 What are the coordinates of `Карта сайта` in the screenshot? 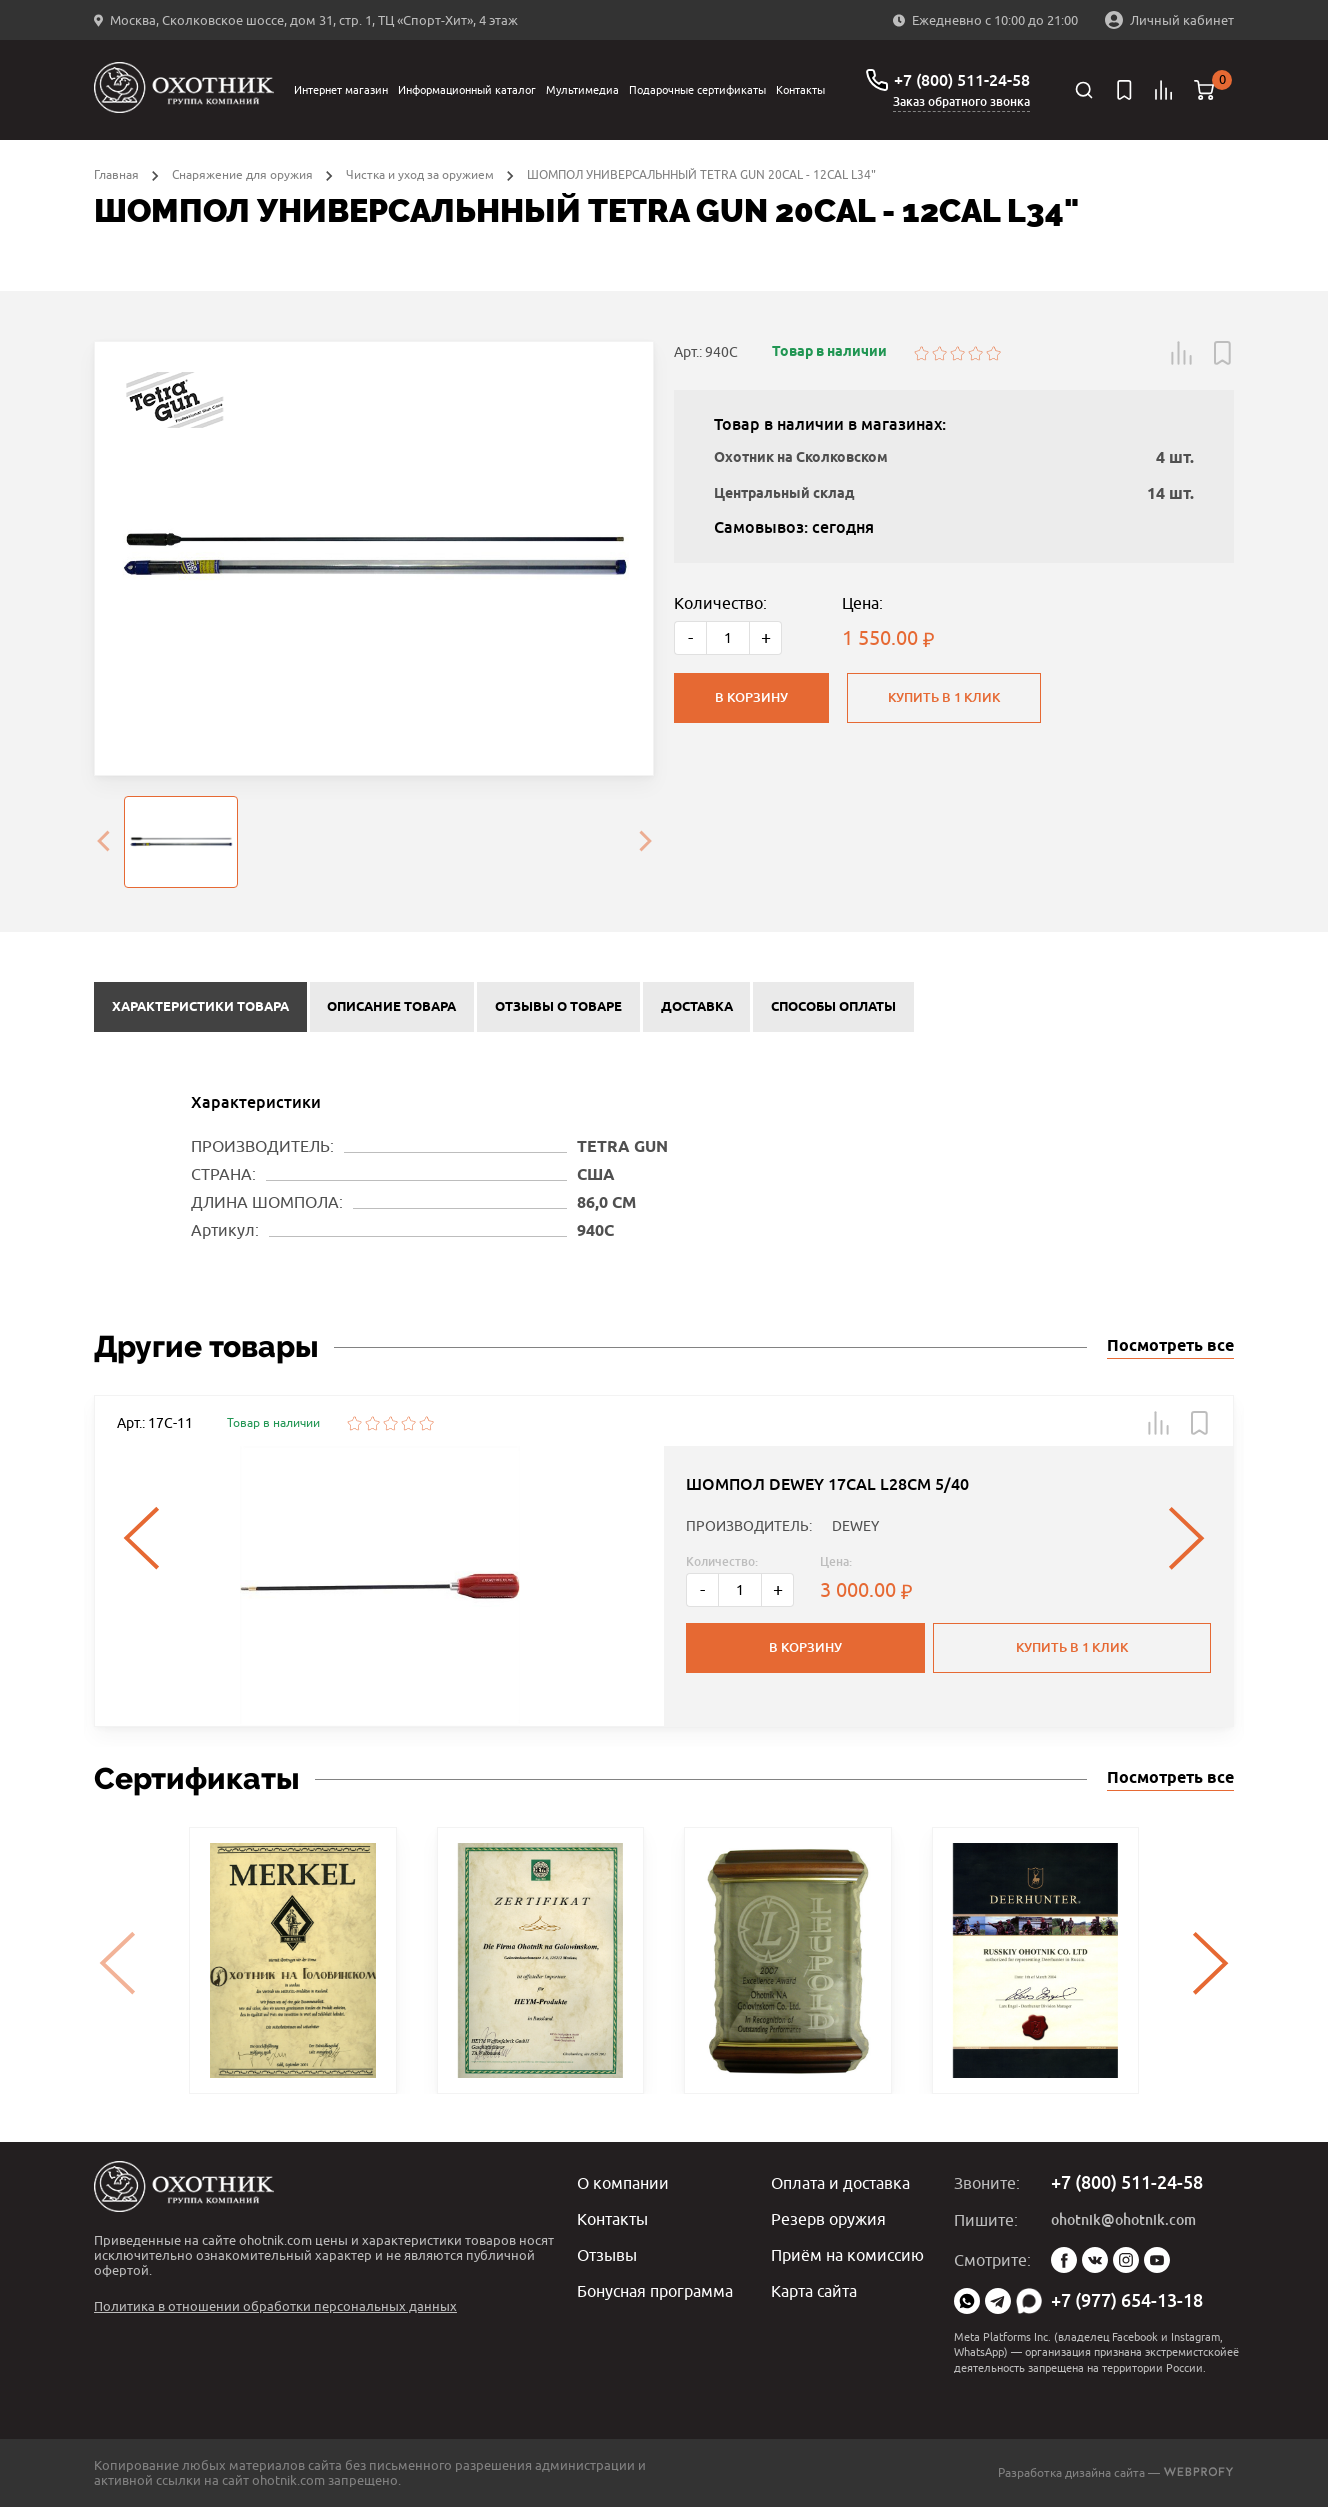 It's located at (814, 2291).